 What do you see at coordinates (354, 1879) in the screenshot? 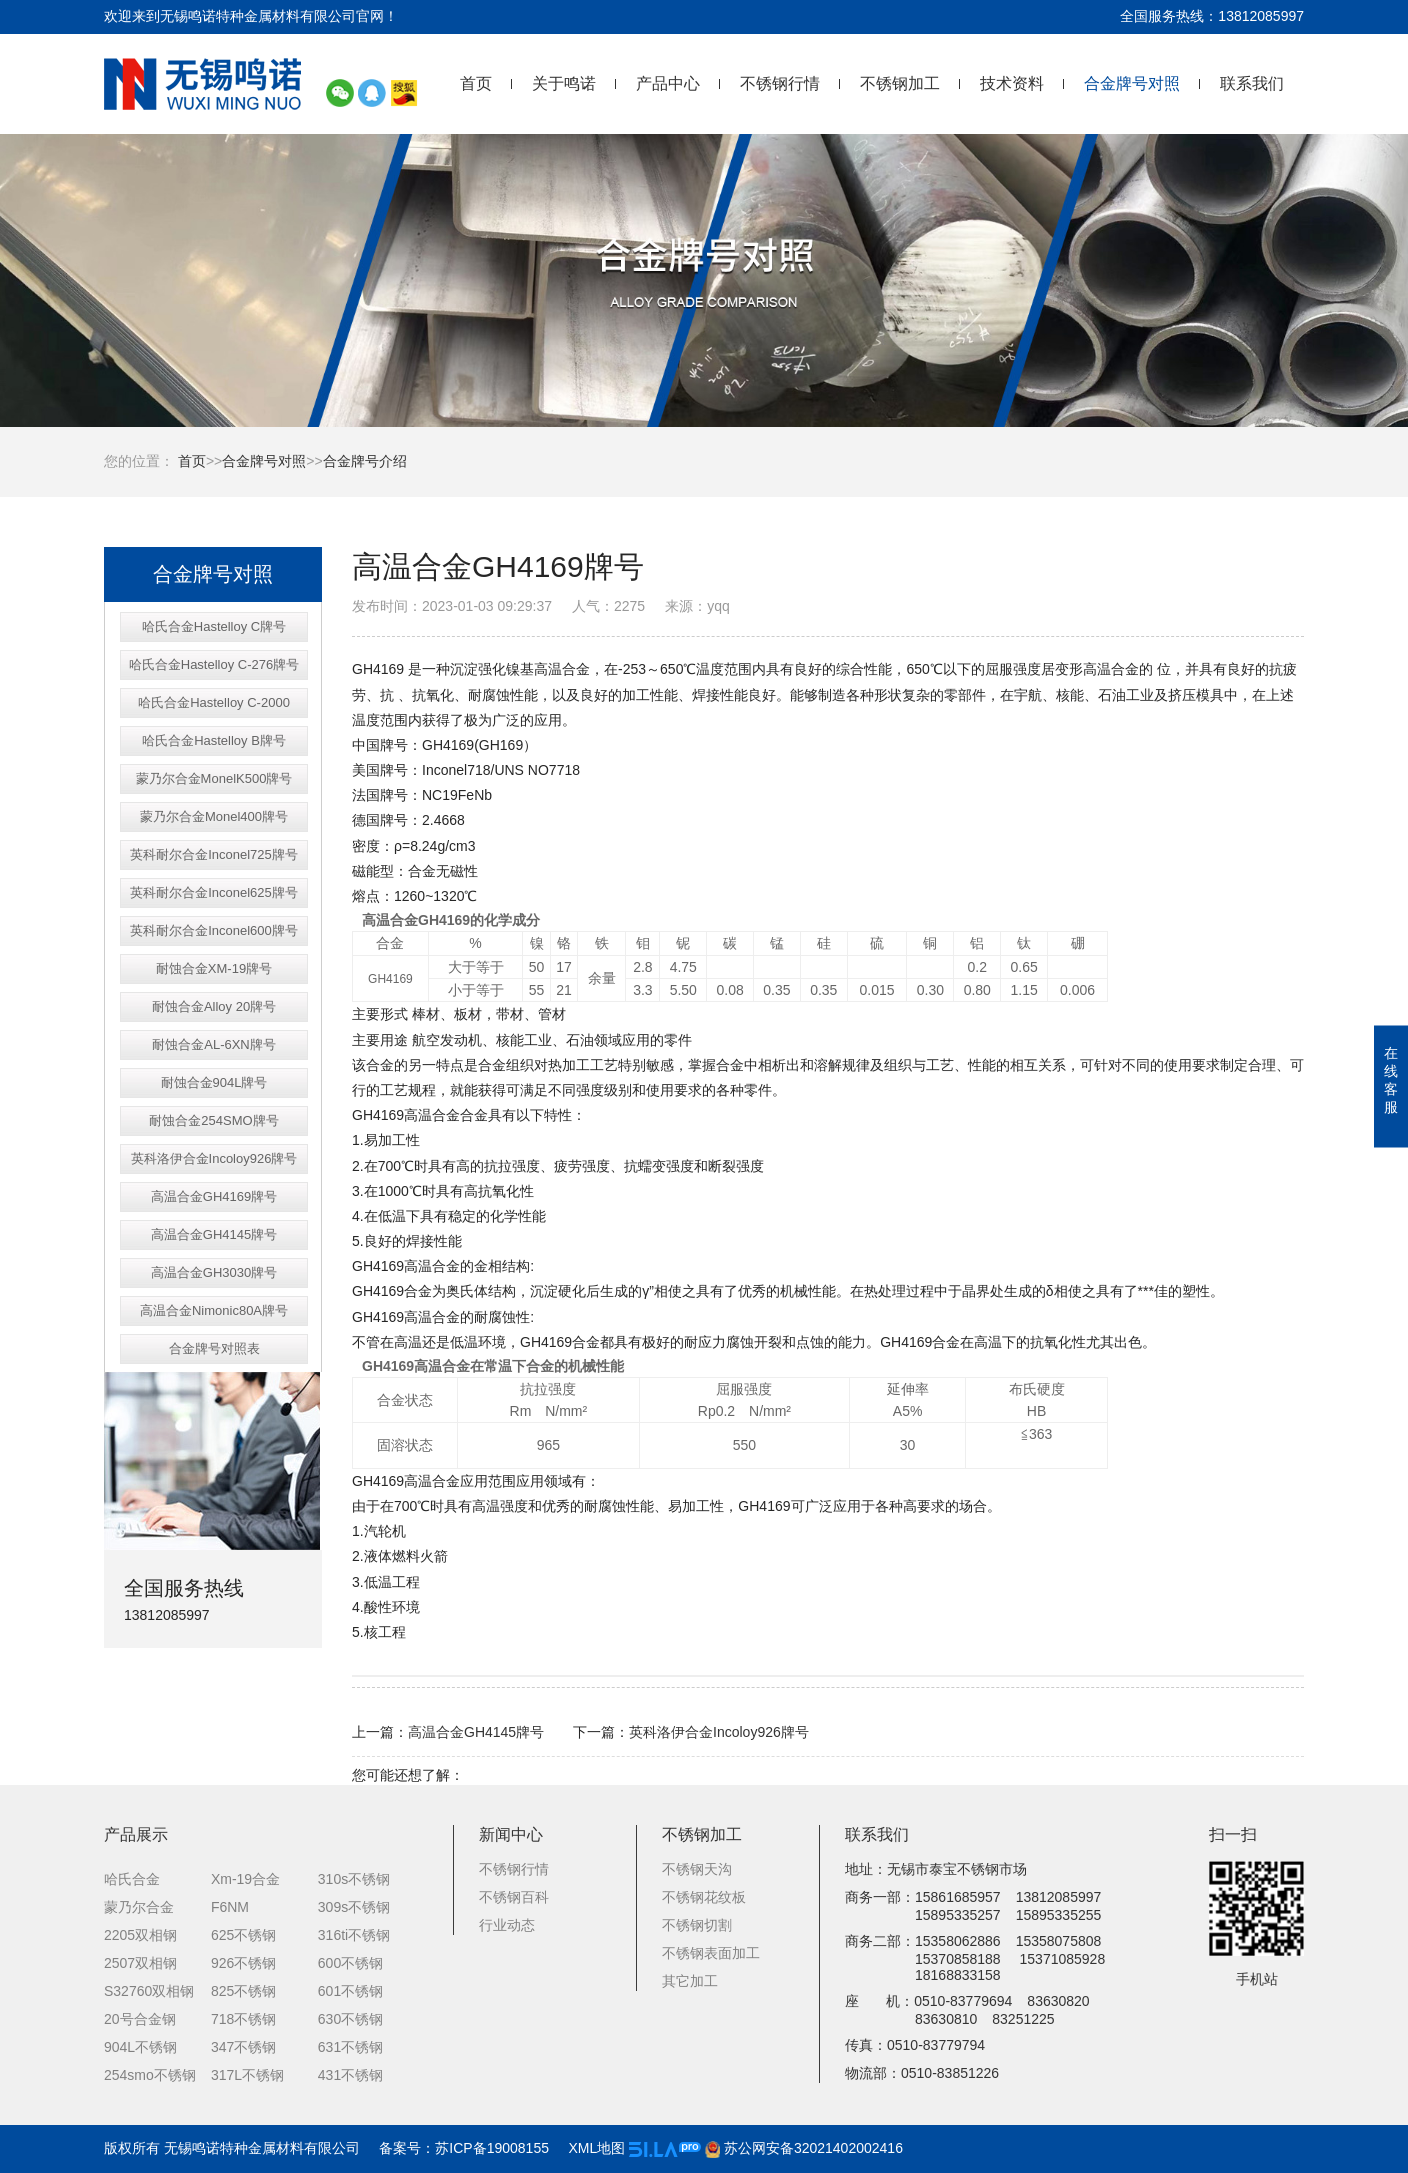
I see `310s不锈钢` at bounding box center [354, 1879].